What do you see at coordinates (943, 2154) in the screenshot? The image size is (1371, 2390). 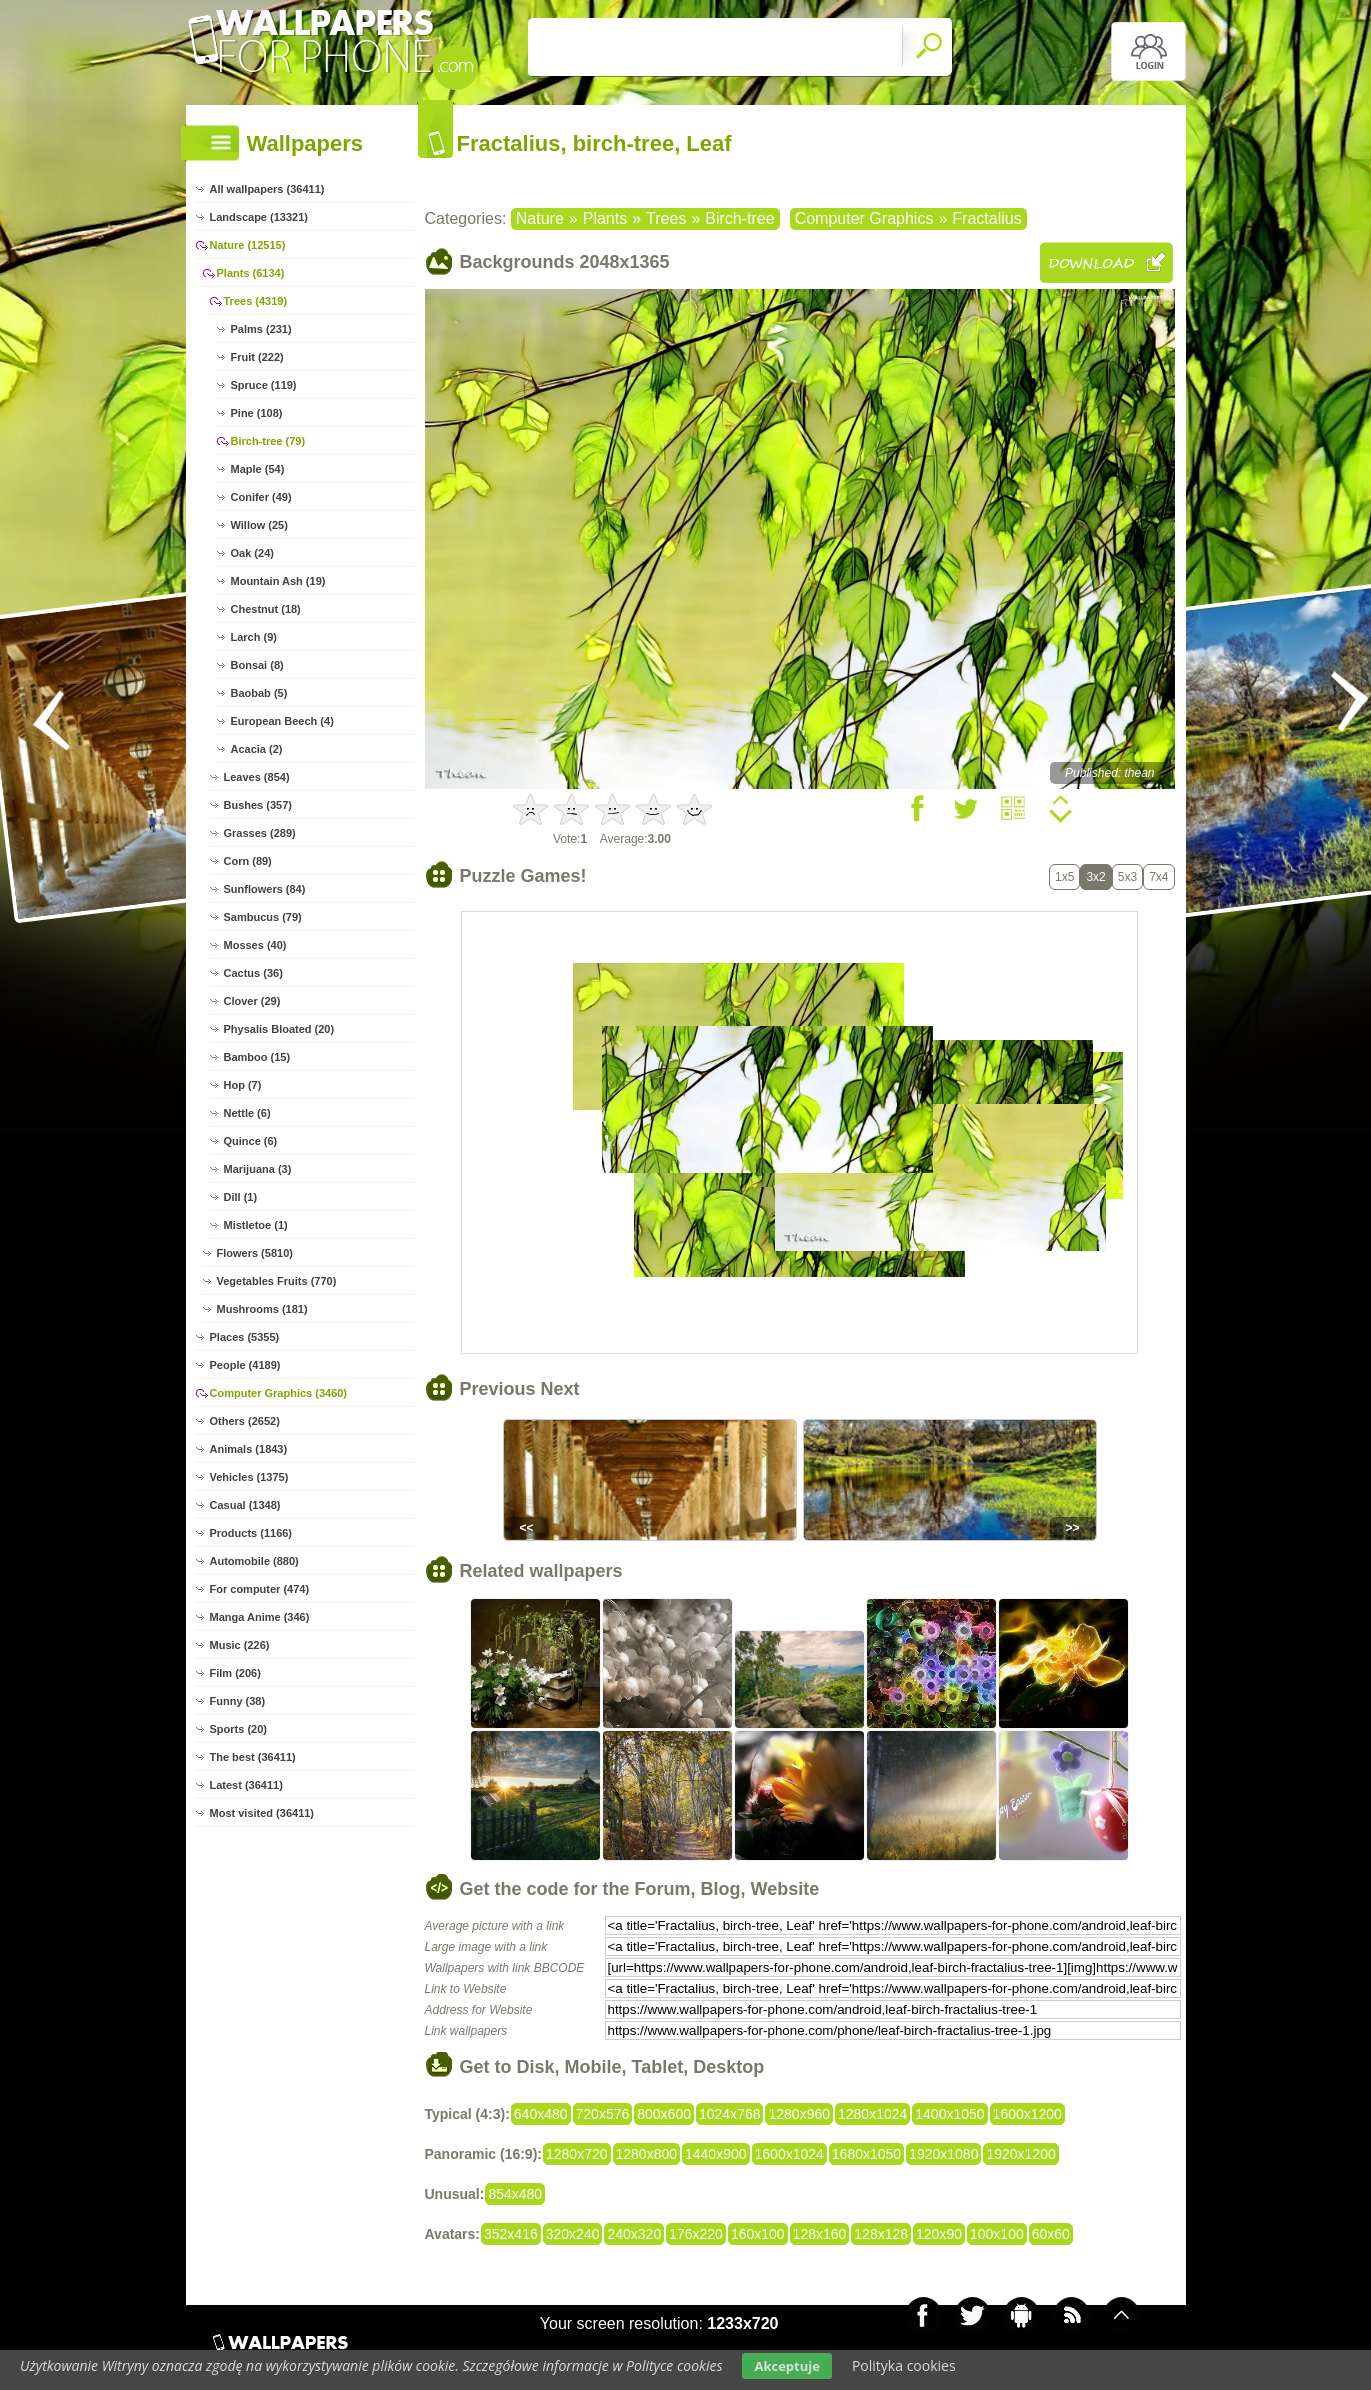 I see `1920x1080` at bounding box center [943, 2154].